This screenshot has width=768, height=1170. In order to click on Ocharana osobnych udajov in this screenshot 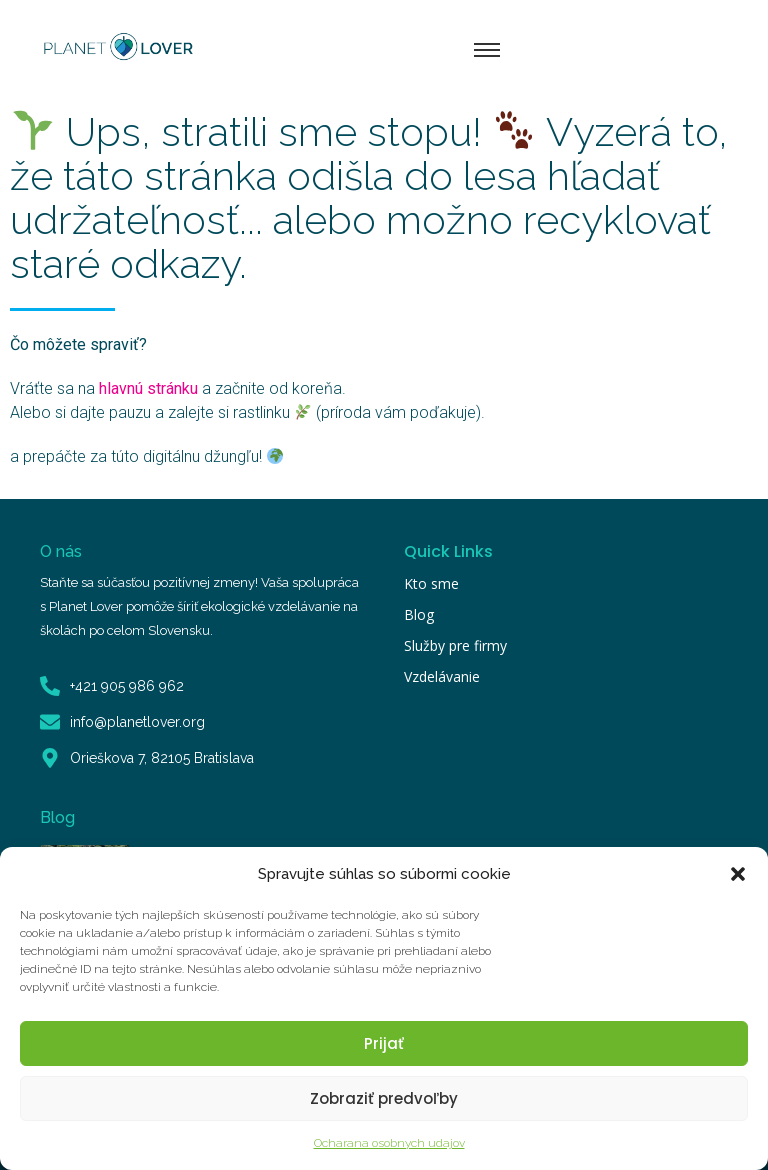, I will do `click(389, 1143)`.